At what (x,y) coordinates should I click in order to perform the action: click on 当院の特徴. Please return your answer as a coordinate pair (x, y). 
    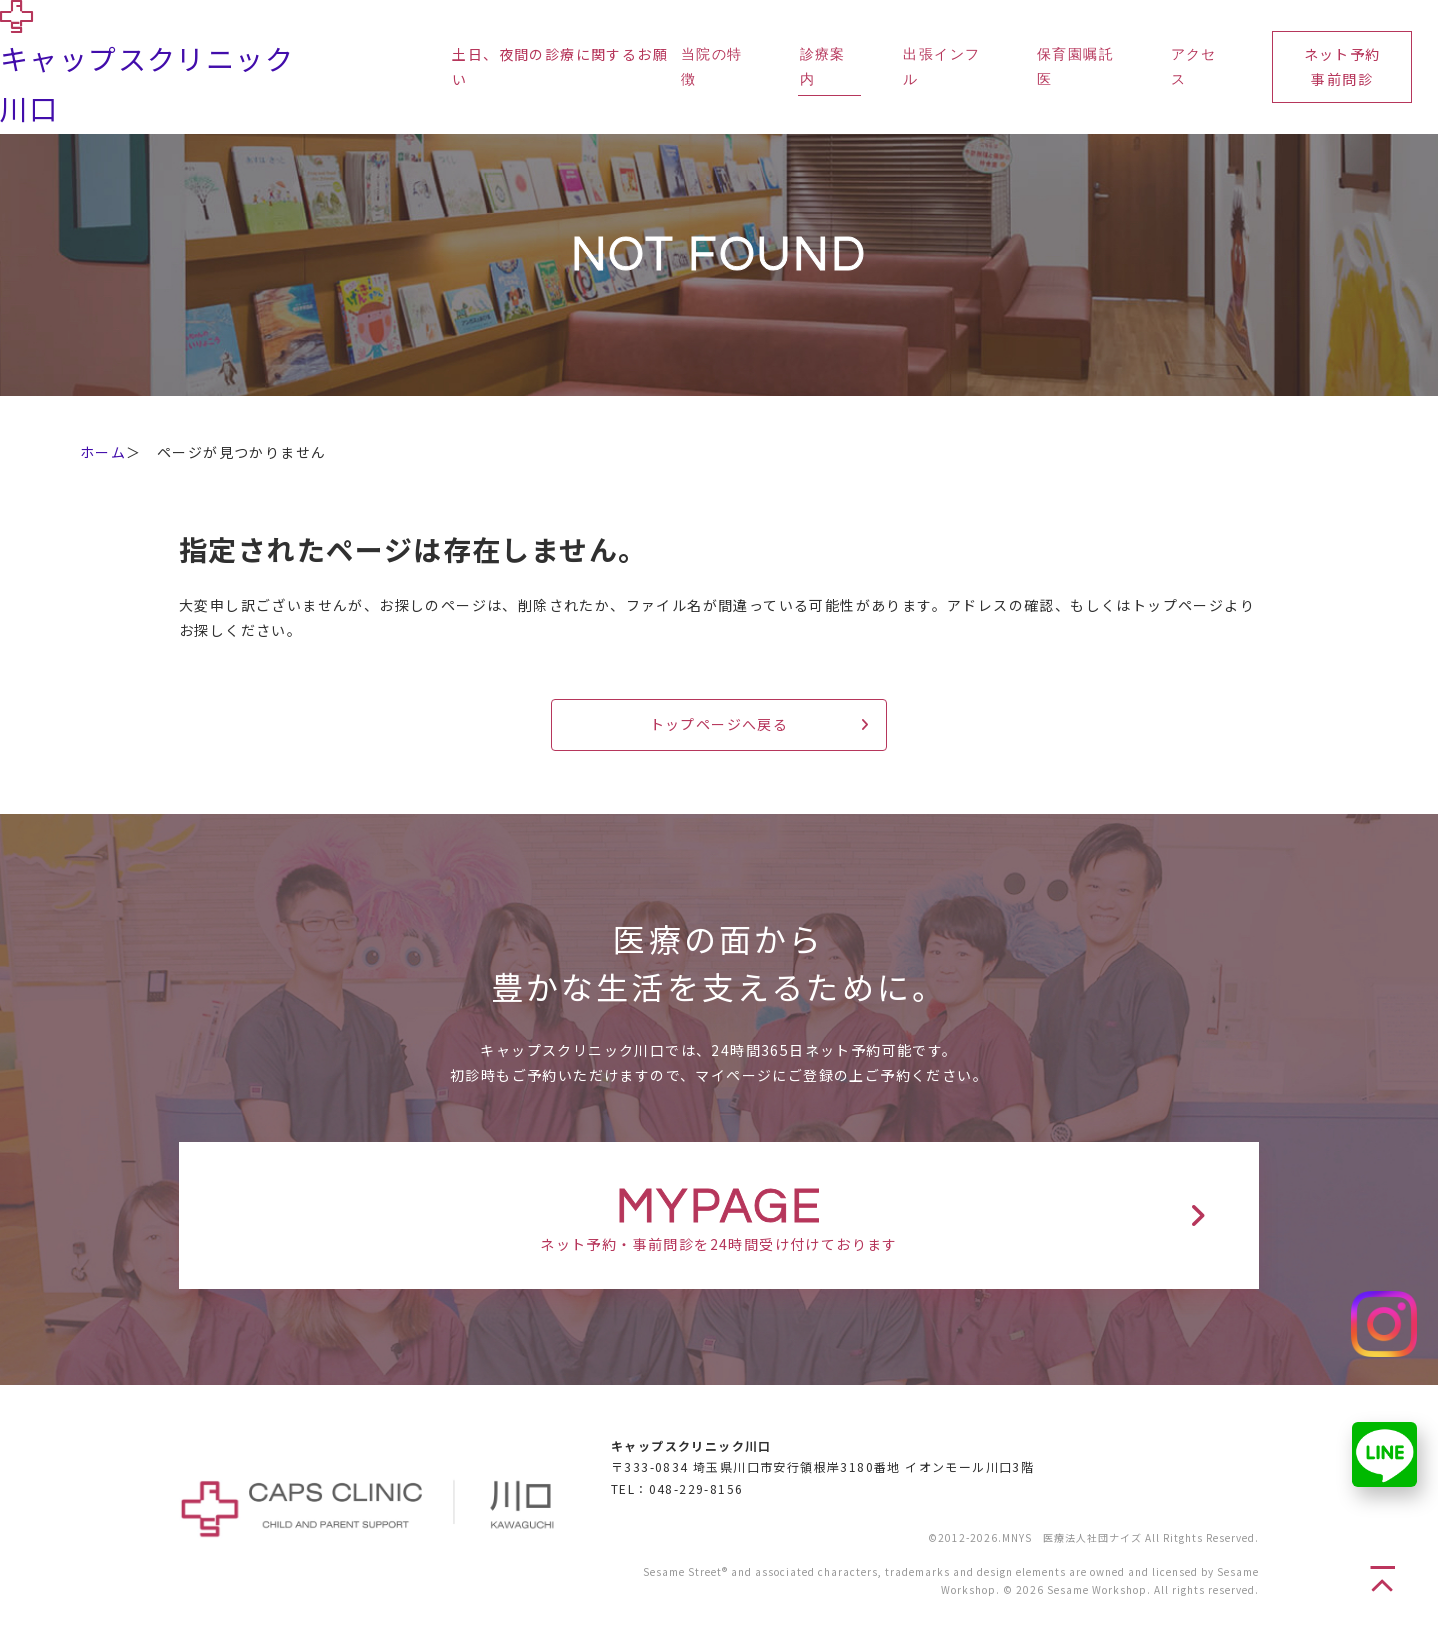
    Looking at the image, I should click on (712, 67).